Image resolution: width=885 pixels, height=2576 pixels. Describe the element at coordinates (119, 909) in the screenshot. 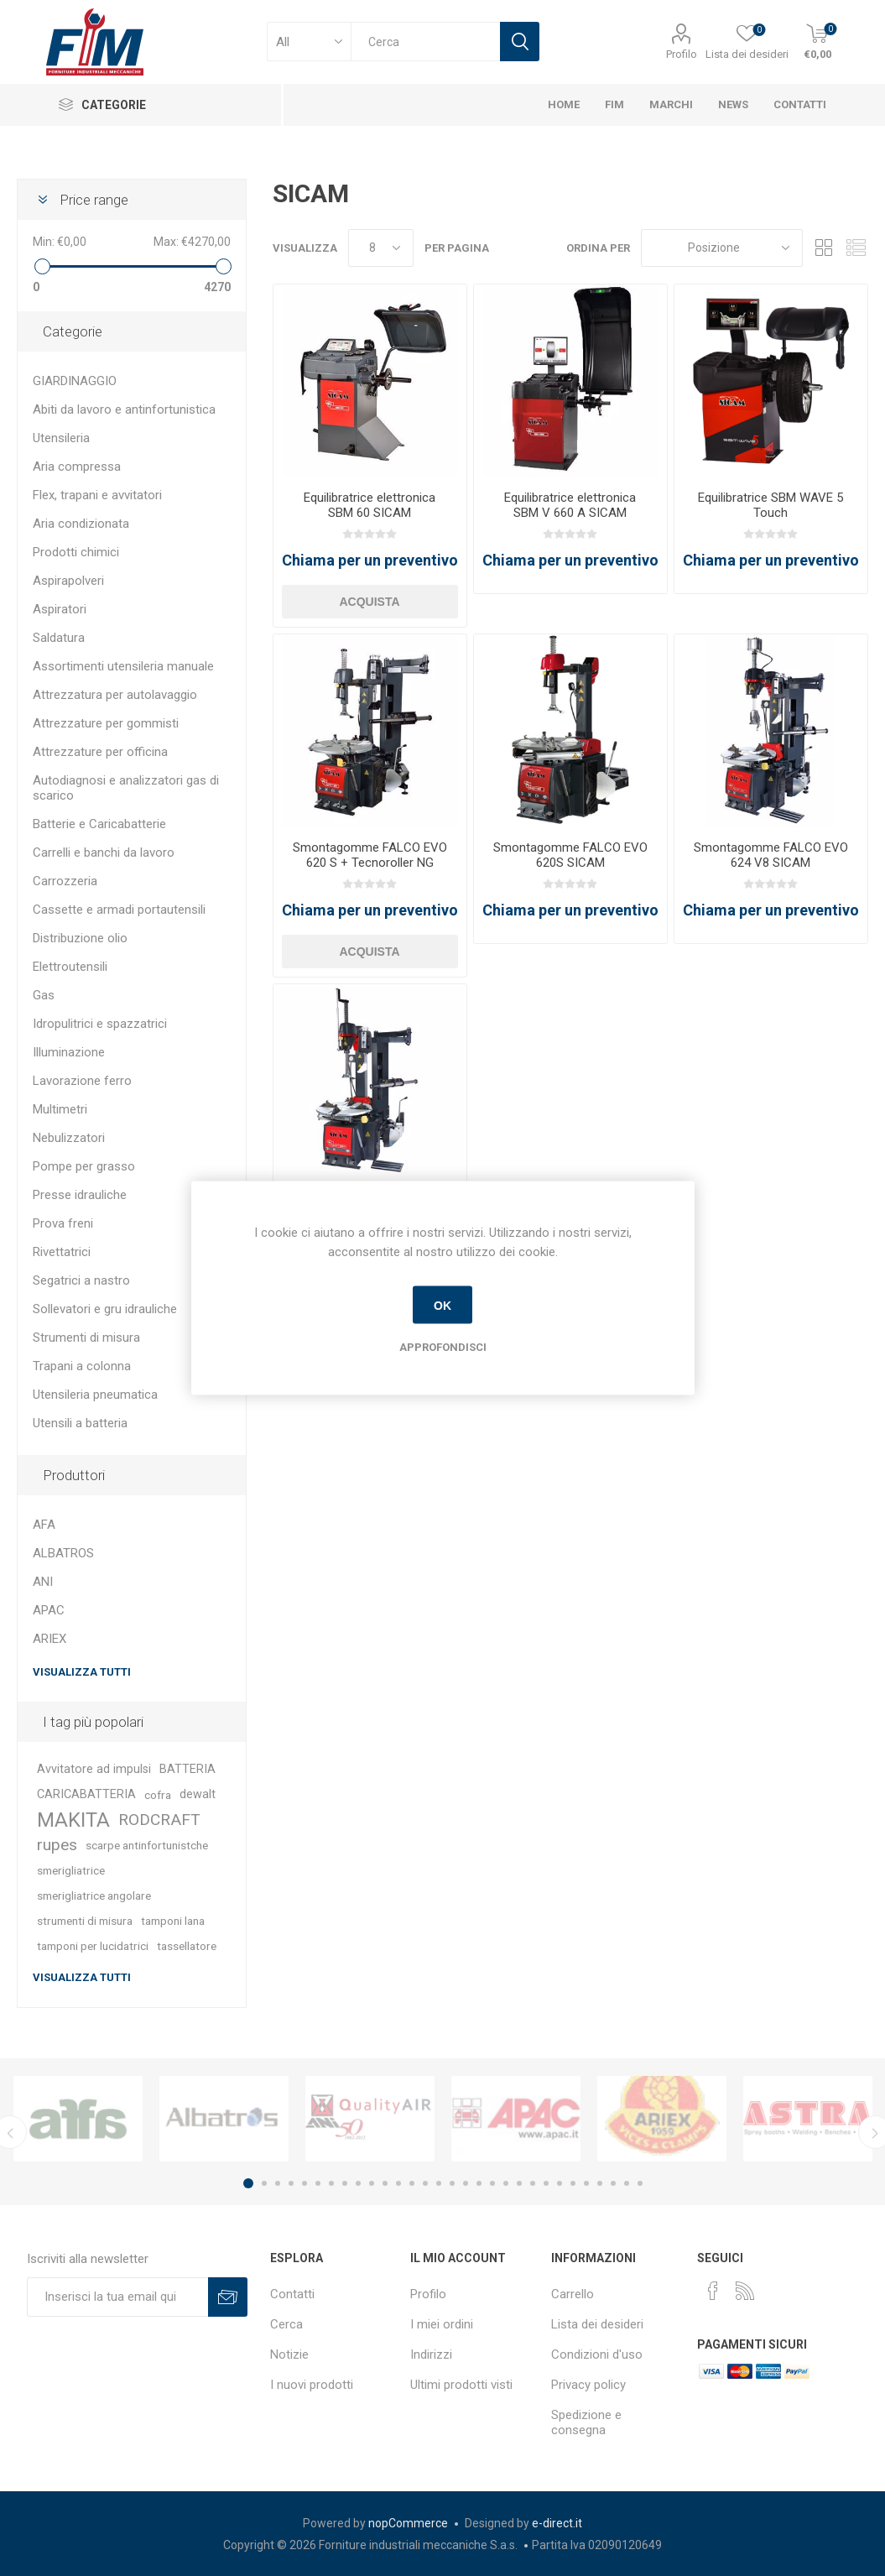

I see `Cassette e armadi portautensili` at that location.